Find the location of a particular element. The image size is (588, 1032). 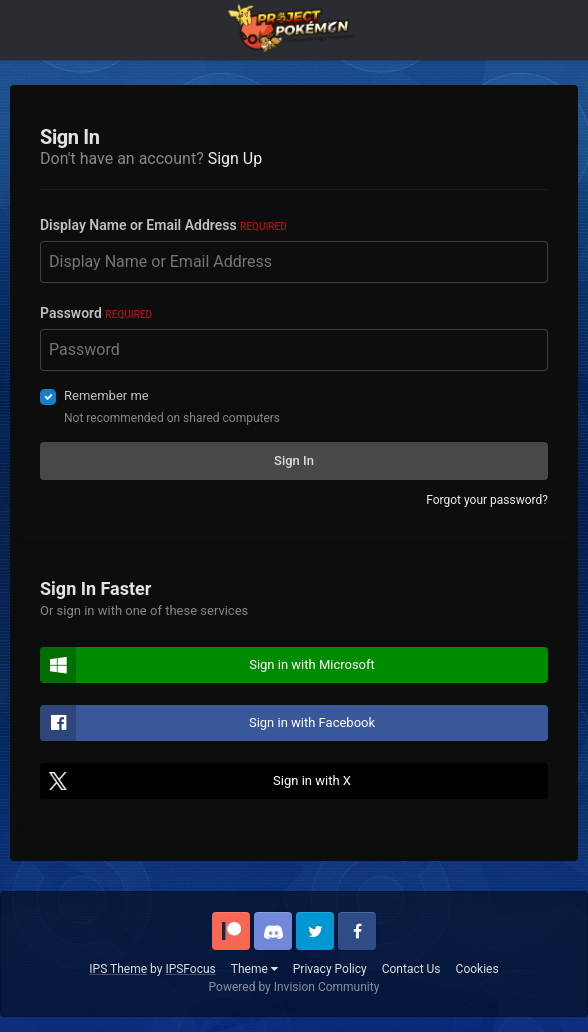

Password is located at coordinates (96, 313).